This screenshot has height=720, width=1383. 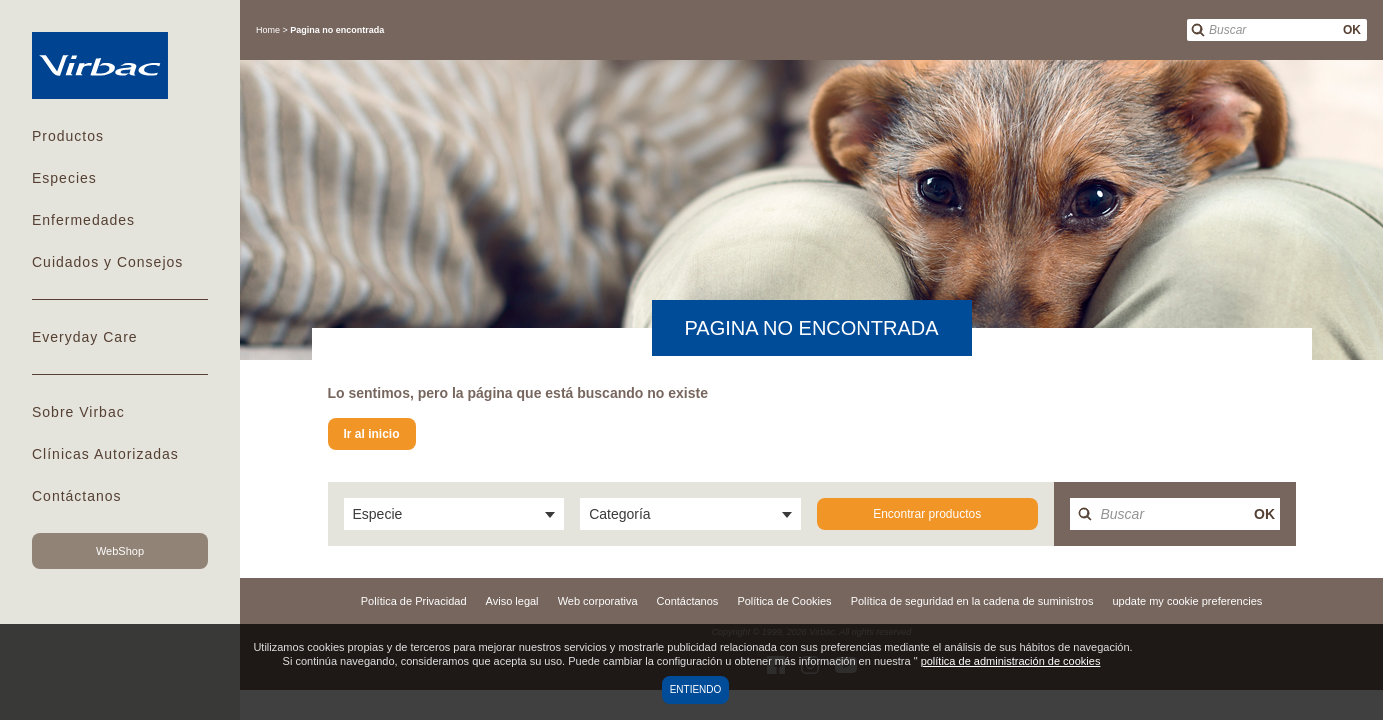 I want to click on Web corporativa, so click(x=598, y=601).